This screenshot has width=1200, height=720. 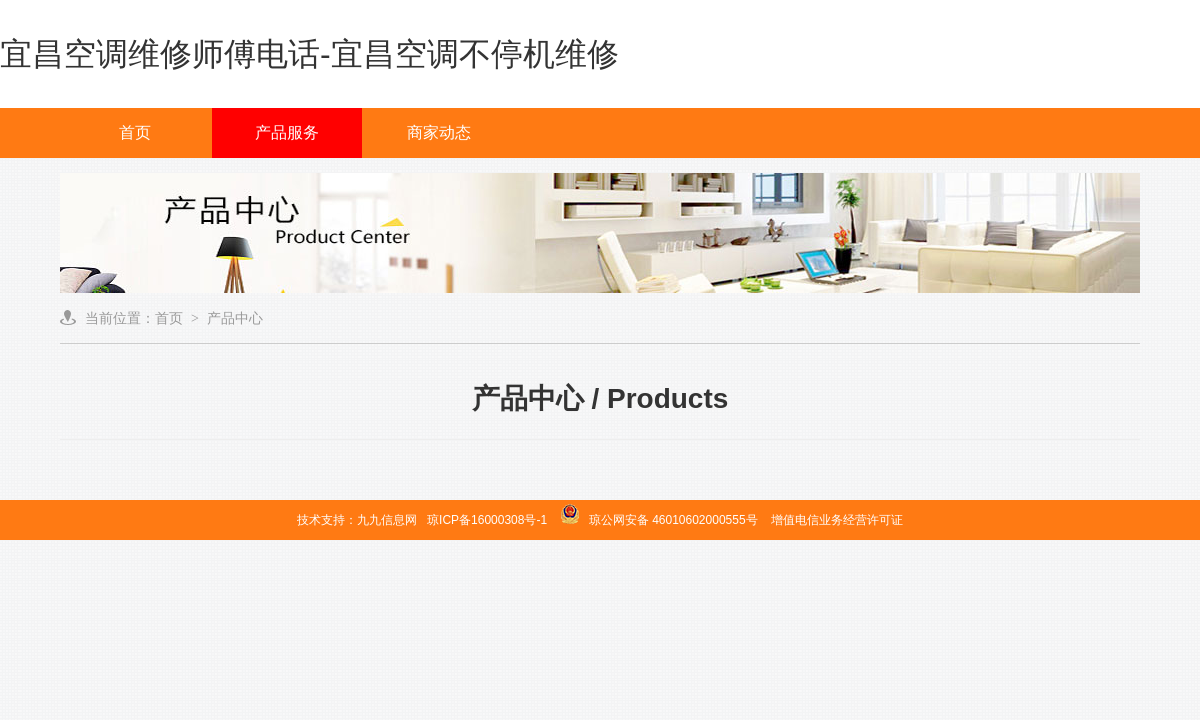 What do you see at coordinates (487, 520) in the screenshot?
I see `琼ICP备16000308号-1` at bounding box center [487, 520].